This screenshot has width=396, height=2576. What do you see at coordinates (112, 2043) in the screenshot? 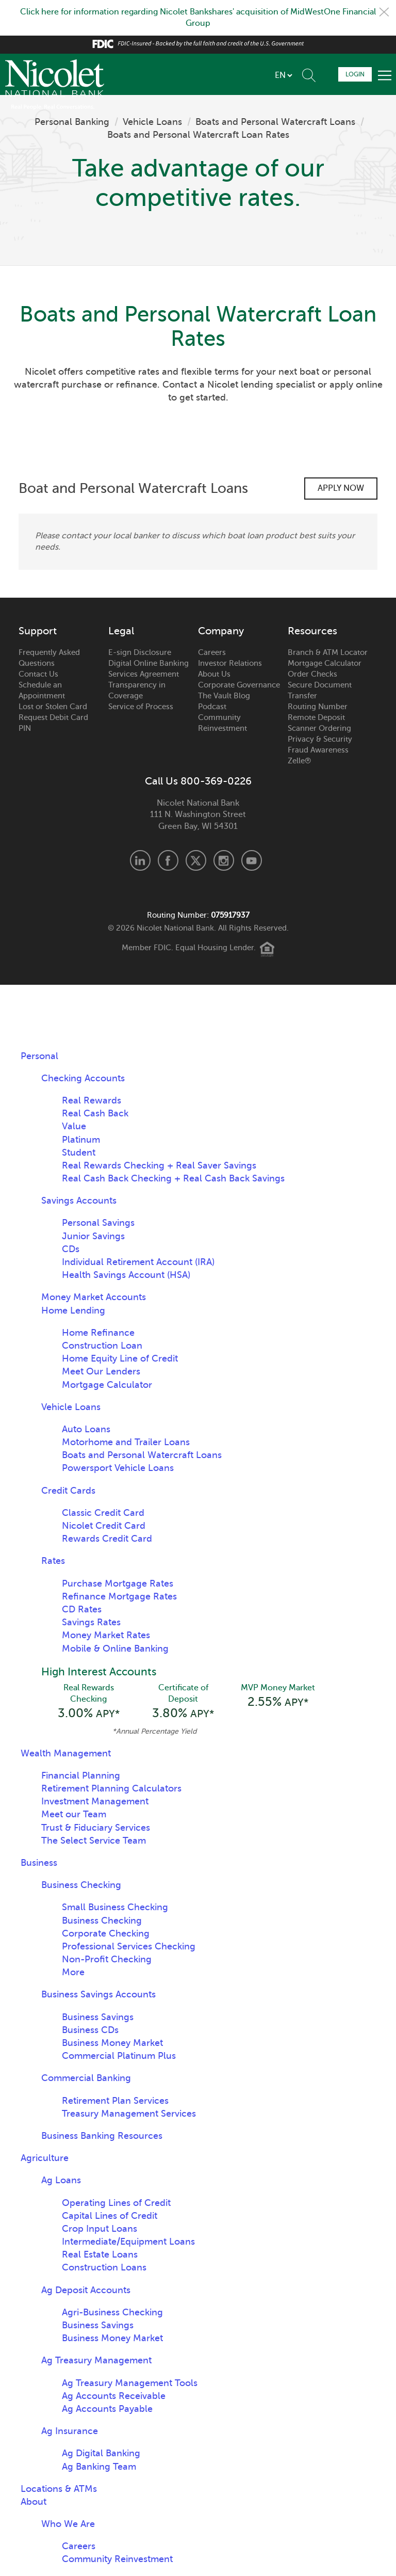
I see `Business Money Market` at bounding box center [112, 2043].